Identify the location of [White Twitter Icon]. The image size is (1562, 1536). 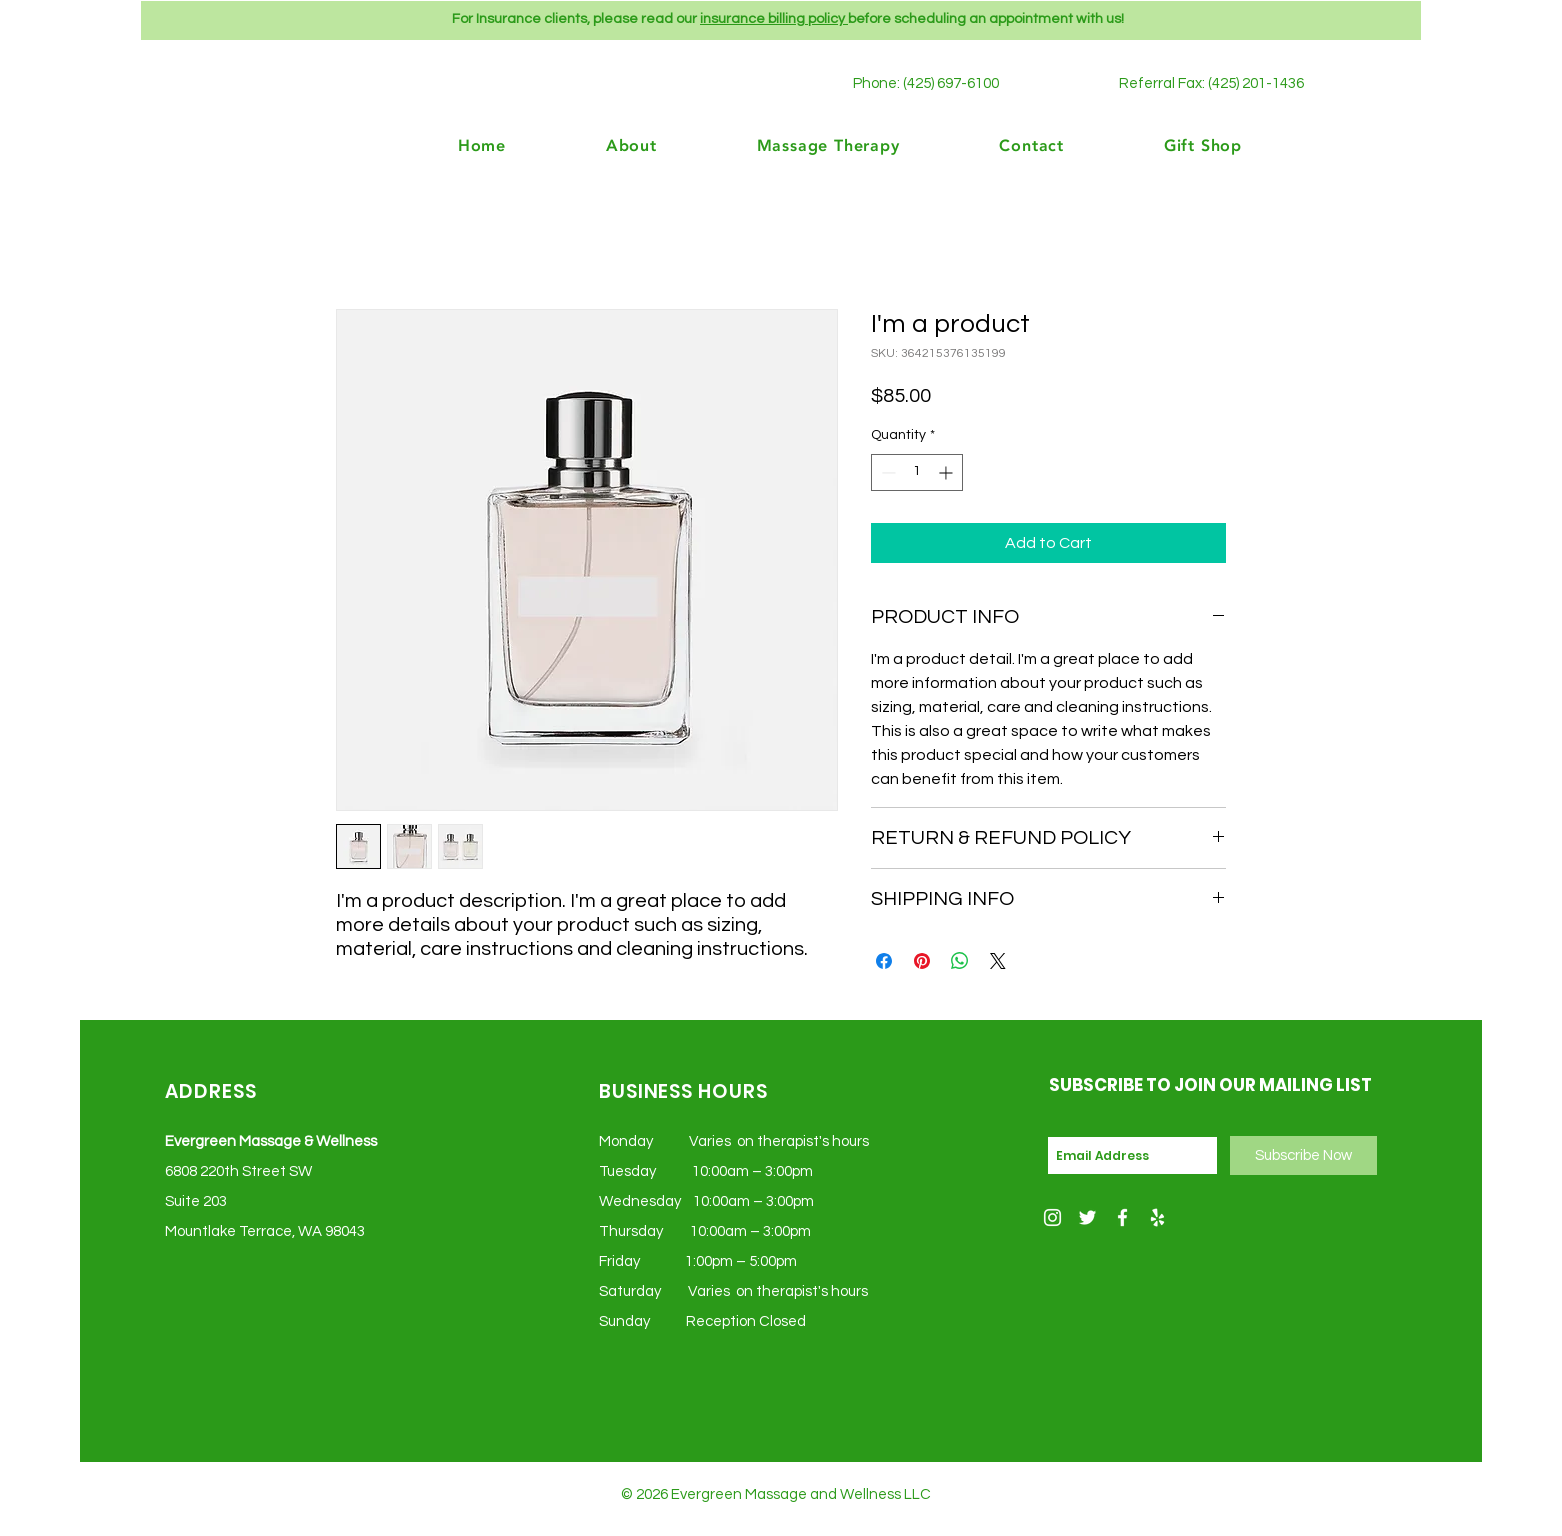
(1087, 1217).